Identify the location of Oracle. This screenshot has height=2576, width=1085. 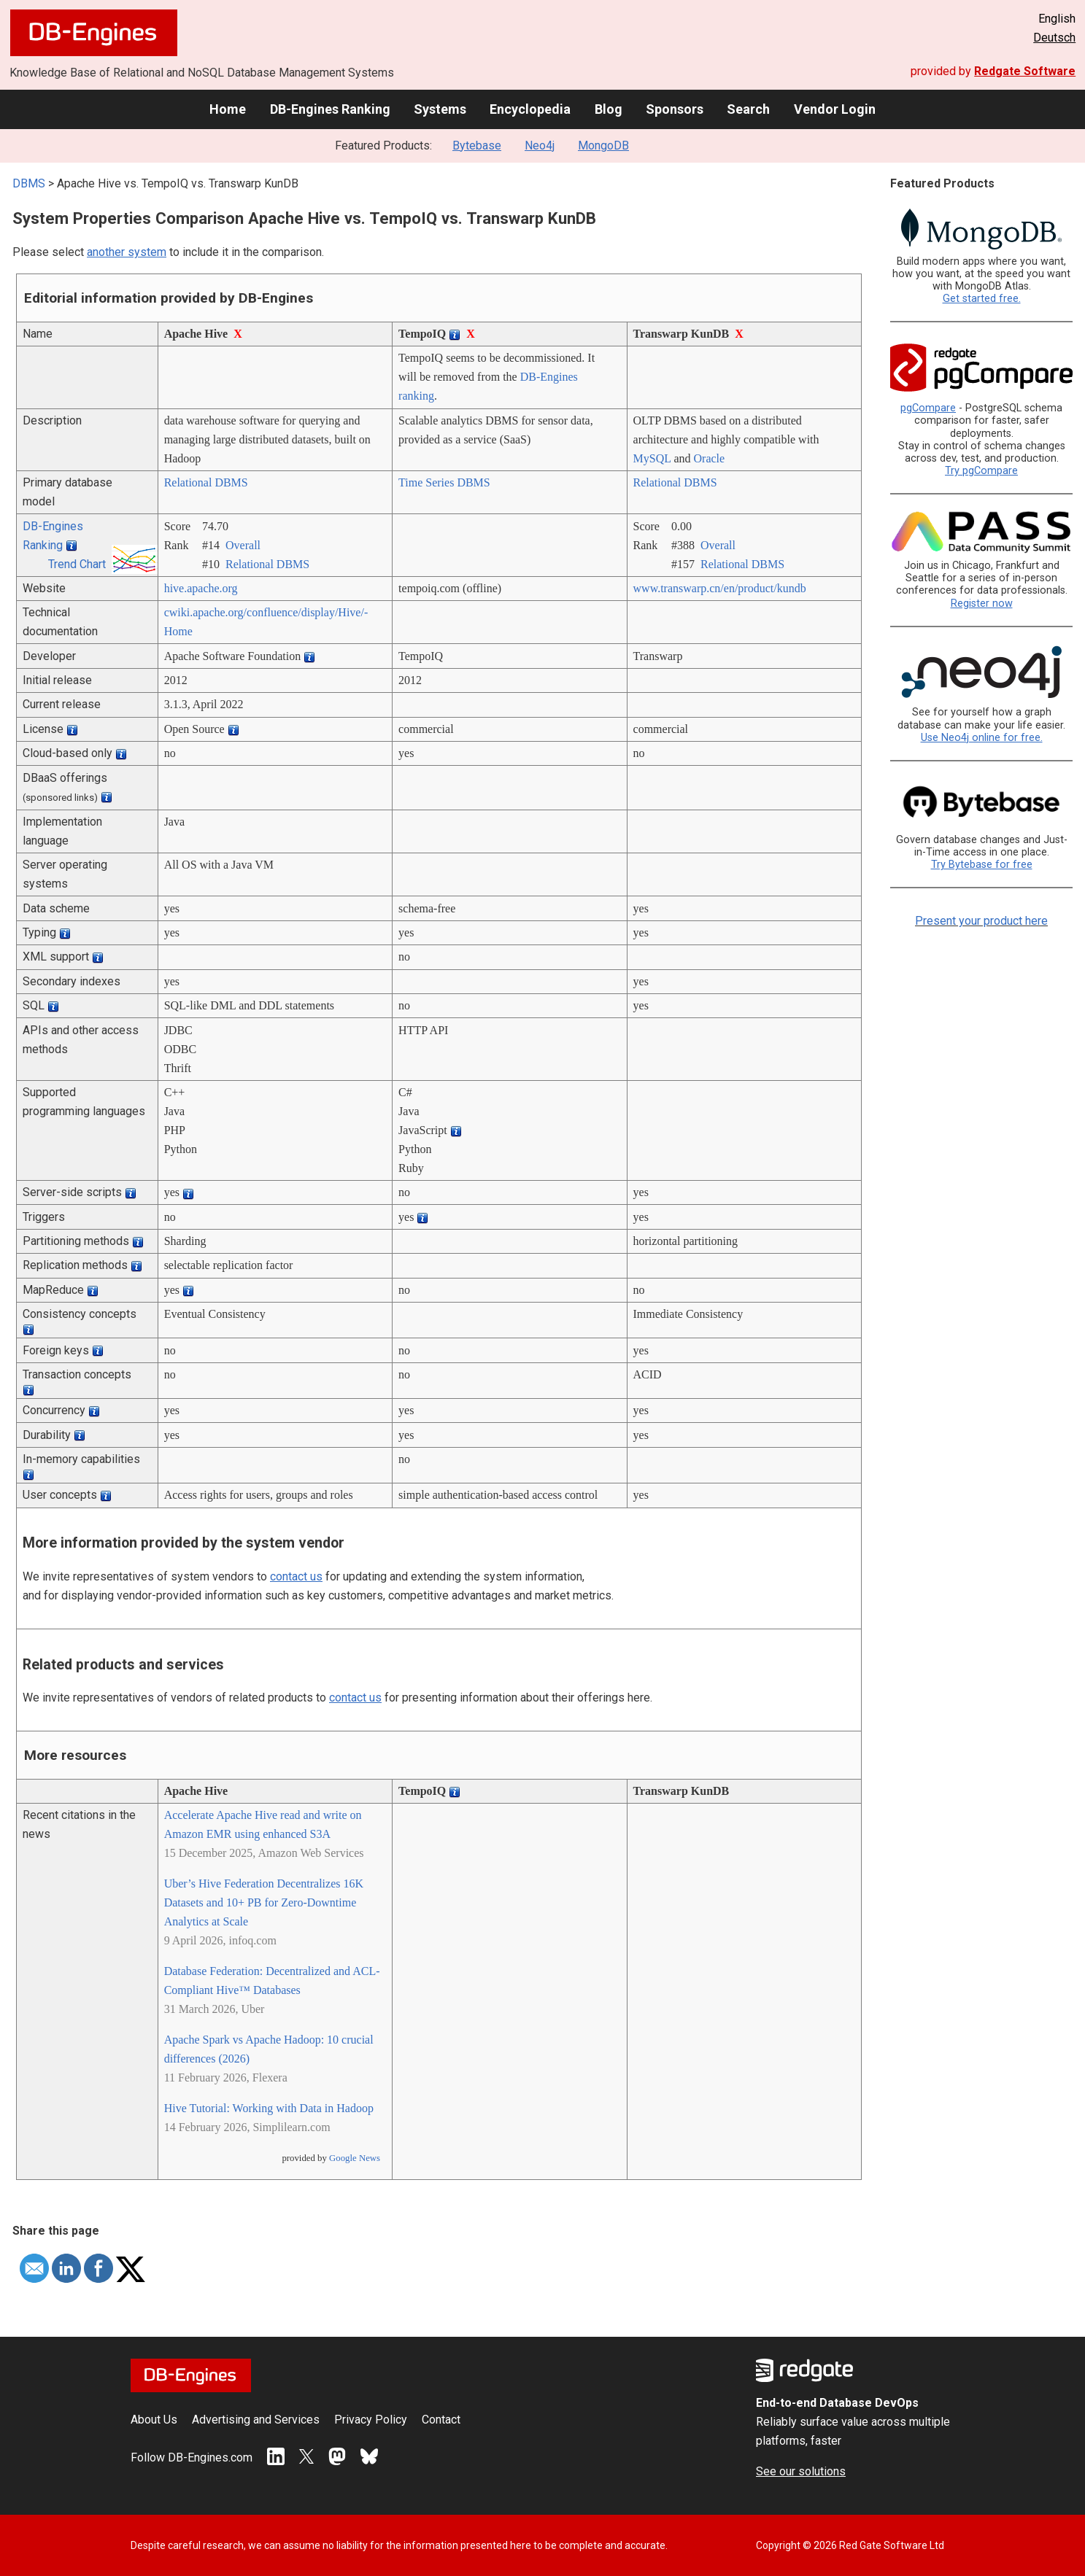
(709, 458).